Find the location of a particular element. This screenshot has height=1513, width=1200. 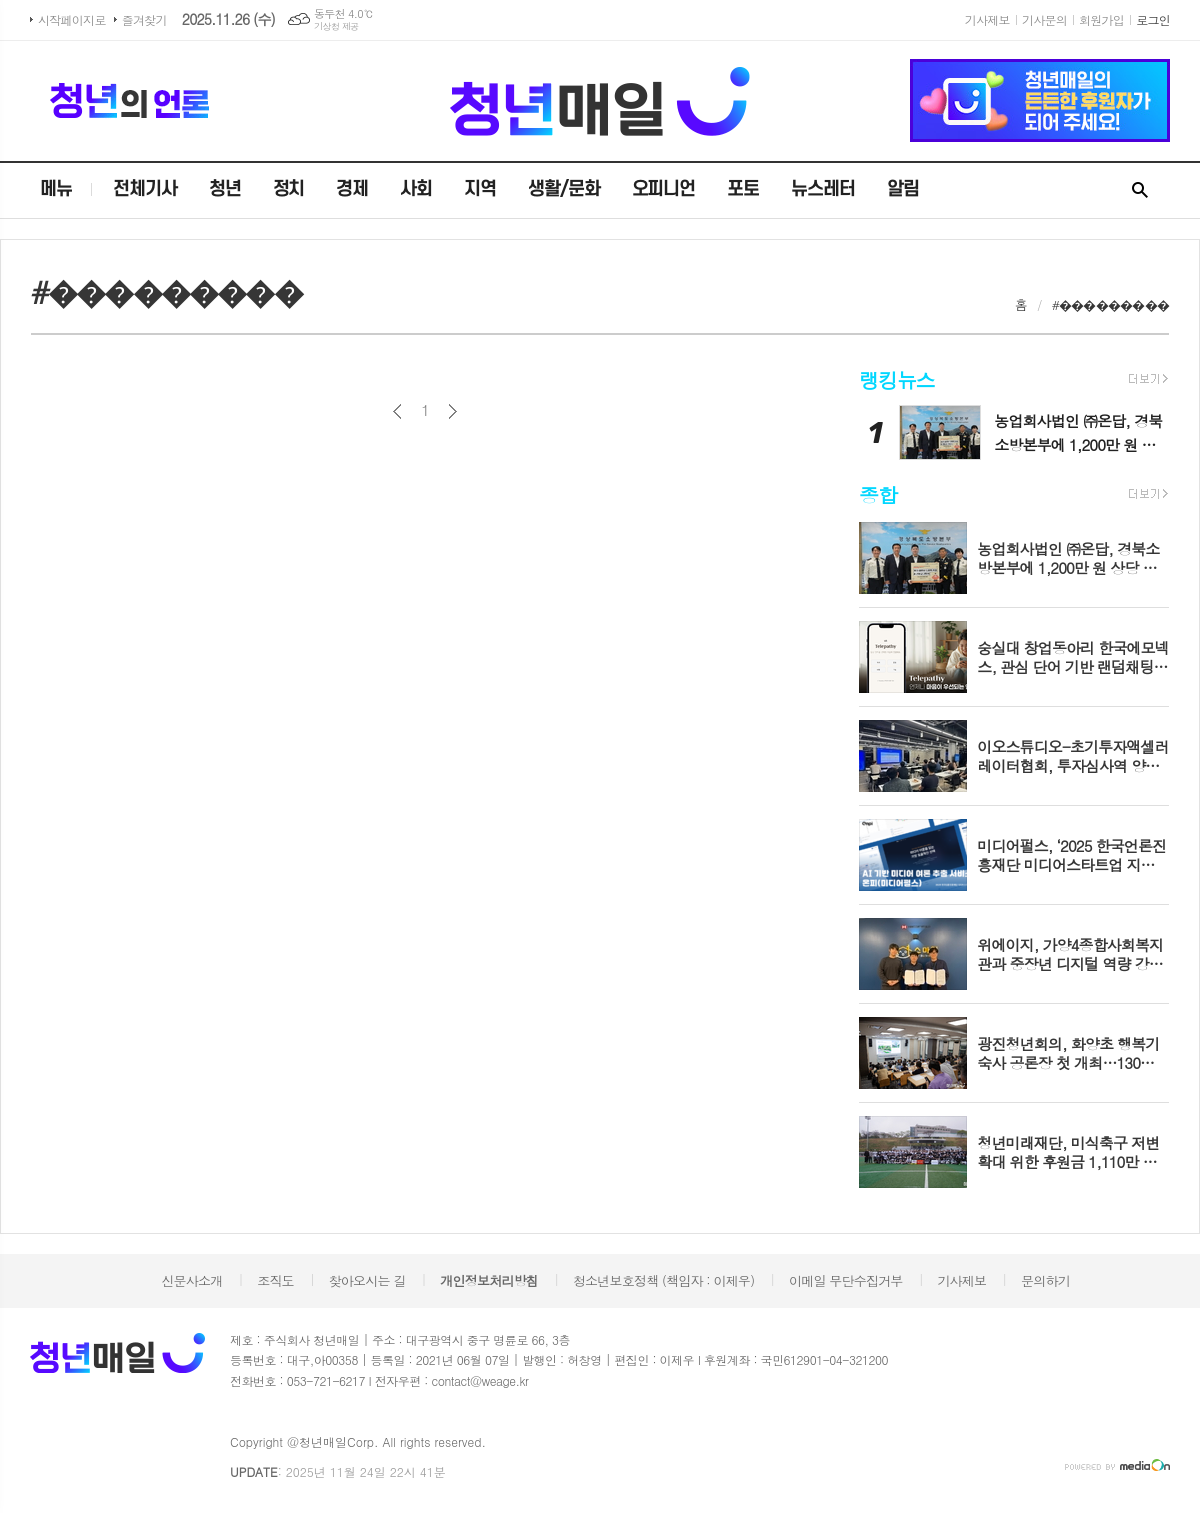

#��������� is located at coordinates (1110, 304).